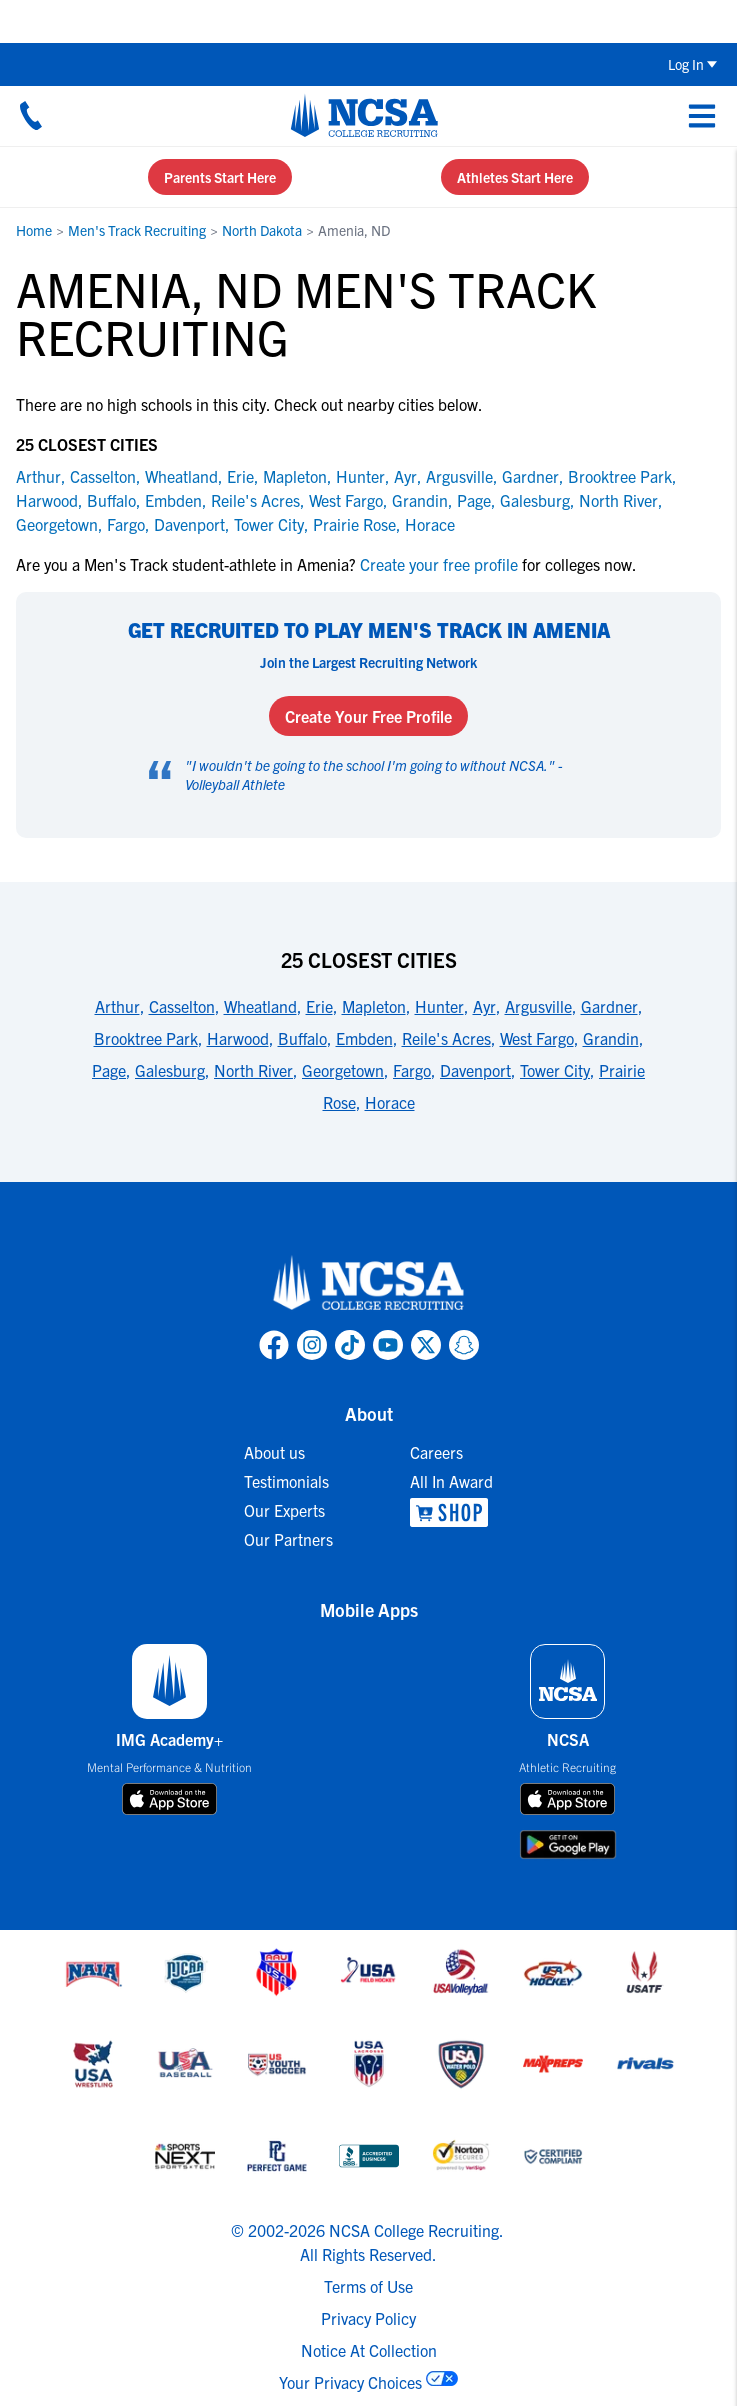 The image size is (737, 2406). What do you see at coordinates (537, 1038) in the screenshot?
I see `West Fargo [link to 25 Closest Cities]` at bounding box center [537, 1038].